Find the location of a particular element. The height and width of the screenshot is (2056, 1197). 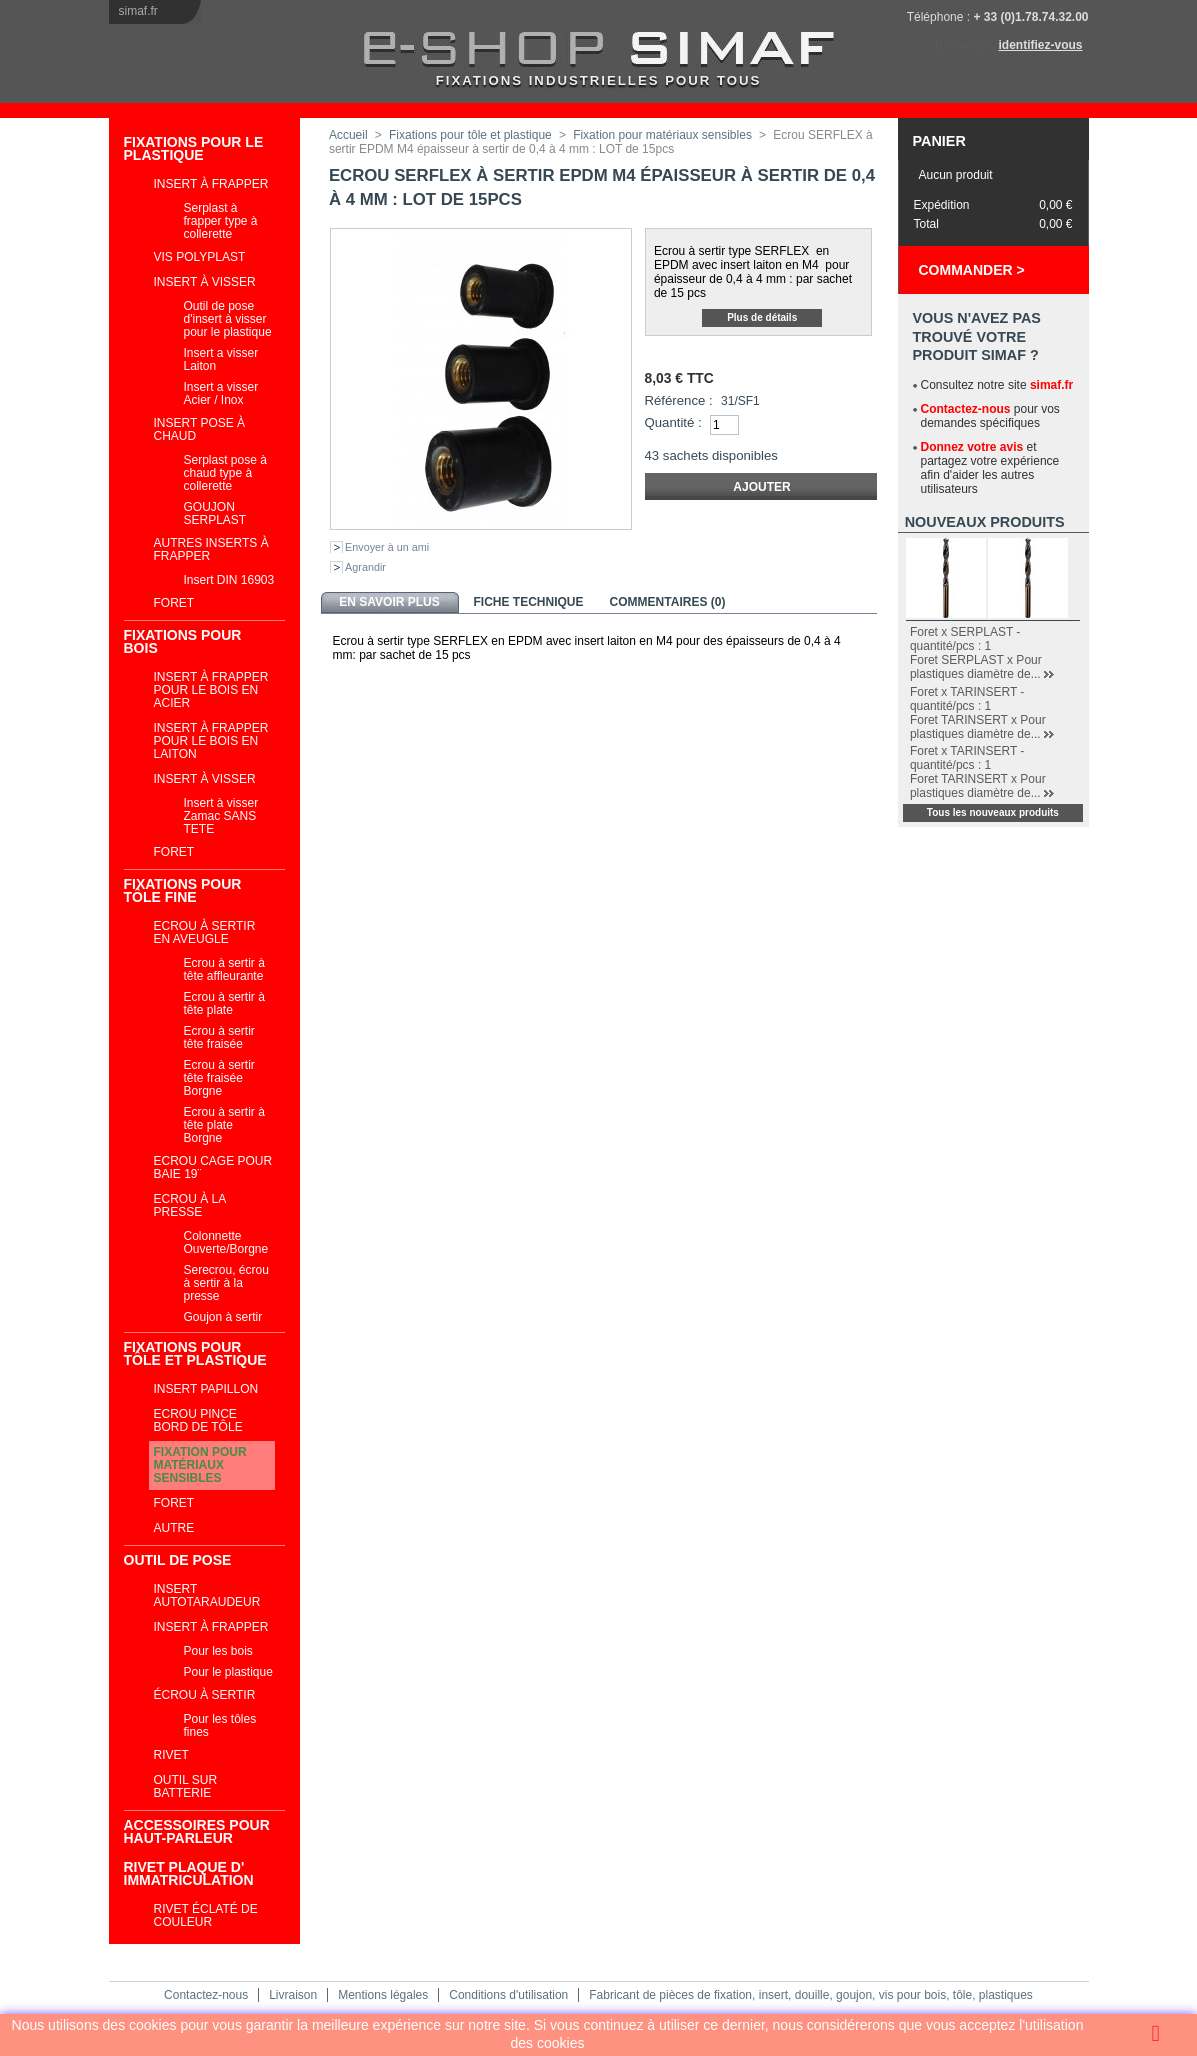

Foret SERPLAST x Pour plastiques diamètre de... is located at coordinates (976, 667).